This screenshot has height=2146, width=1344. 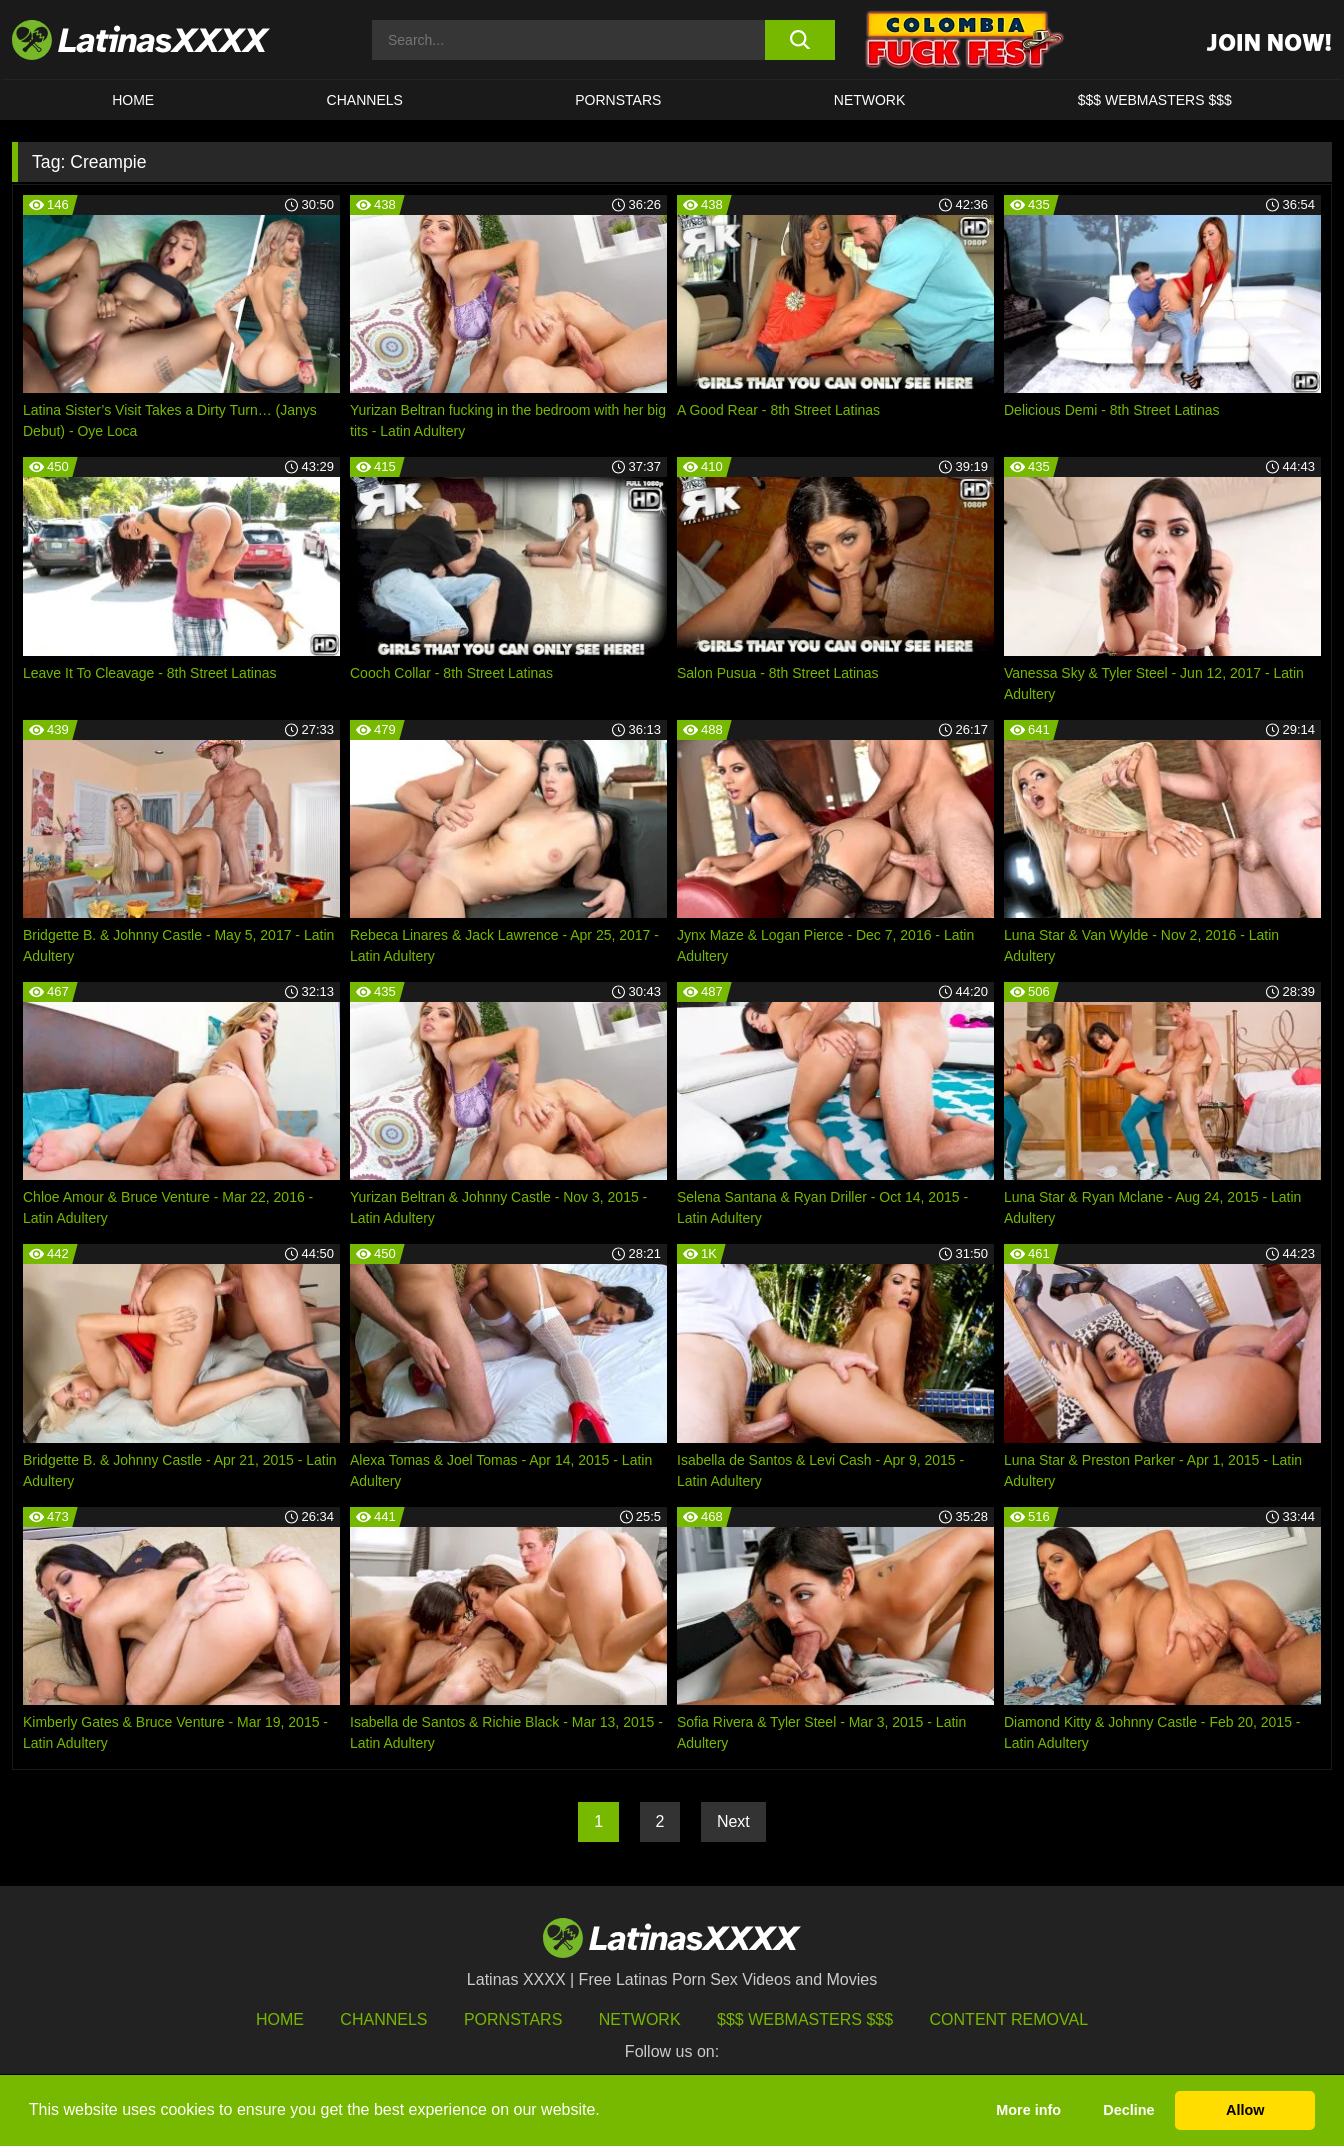 What do you see at coordinates (870, 100) in the screenshot?
I see `Network` at bounding box center [870, 100].